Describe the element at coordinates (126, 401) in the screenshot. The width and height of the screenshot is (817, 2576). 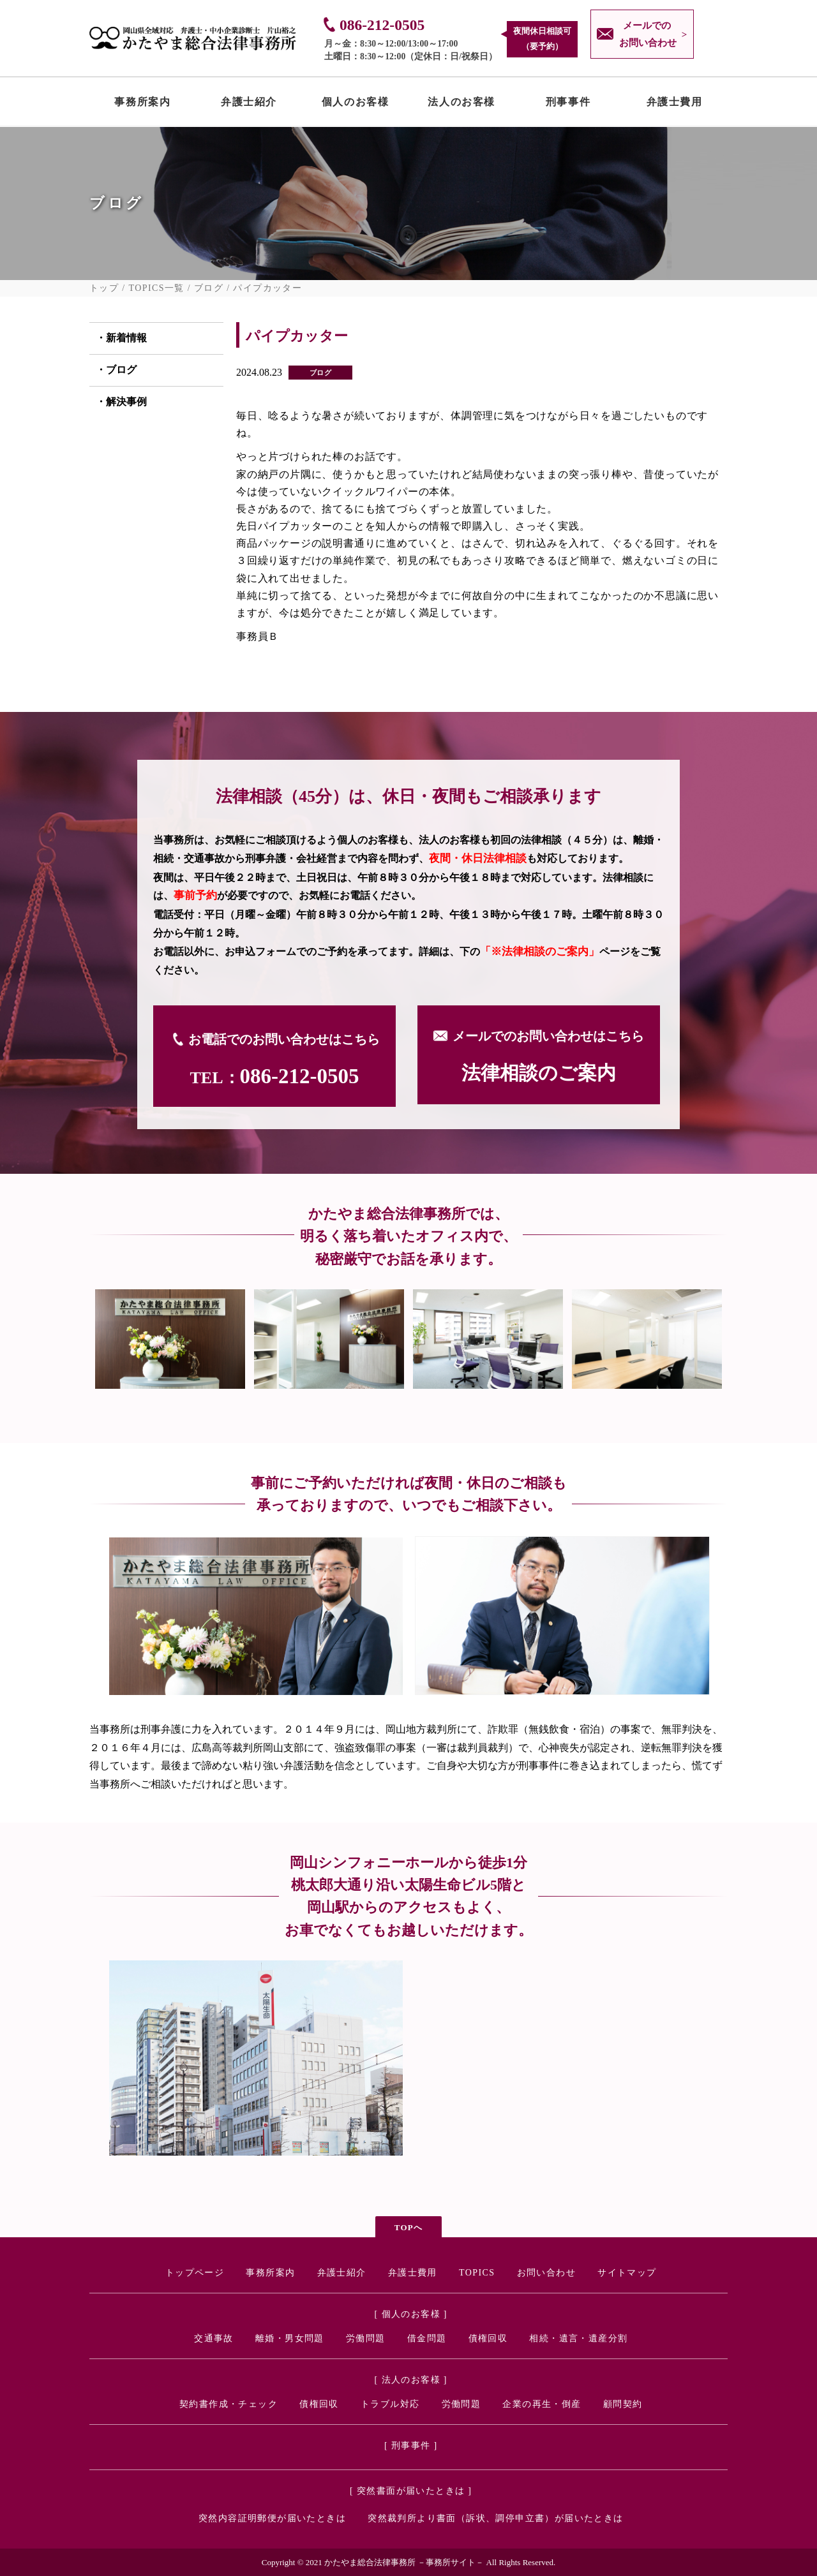
I see `解決事例` at that location.